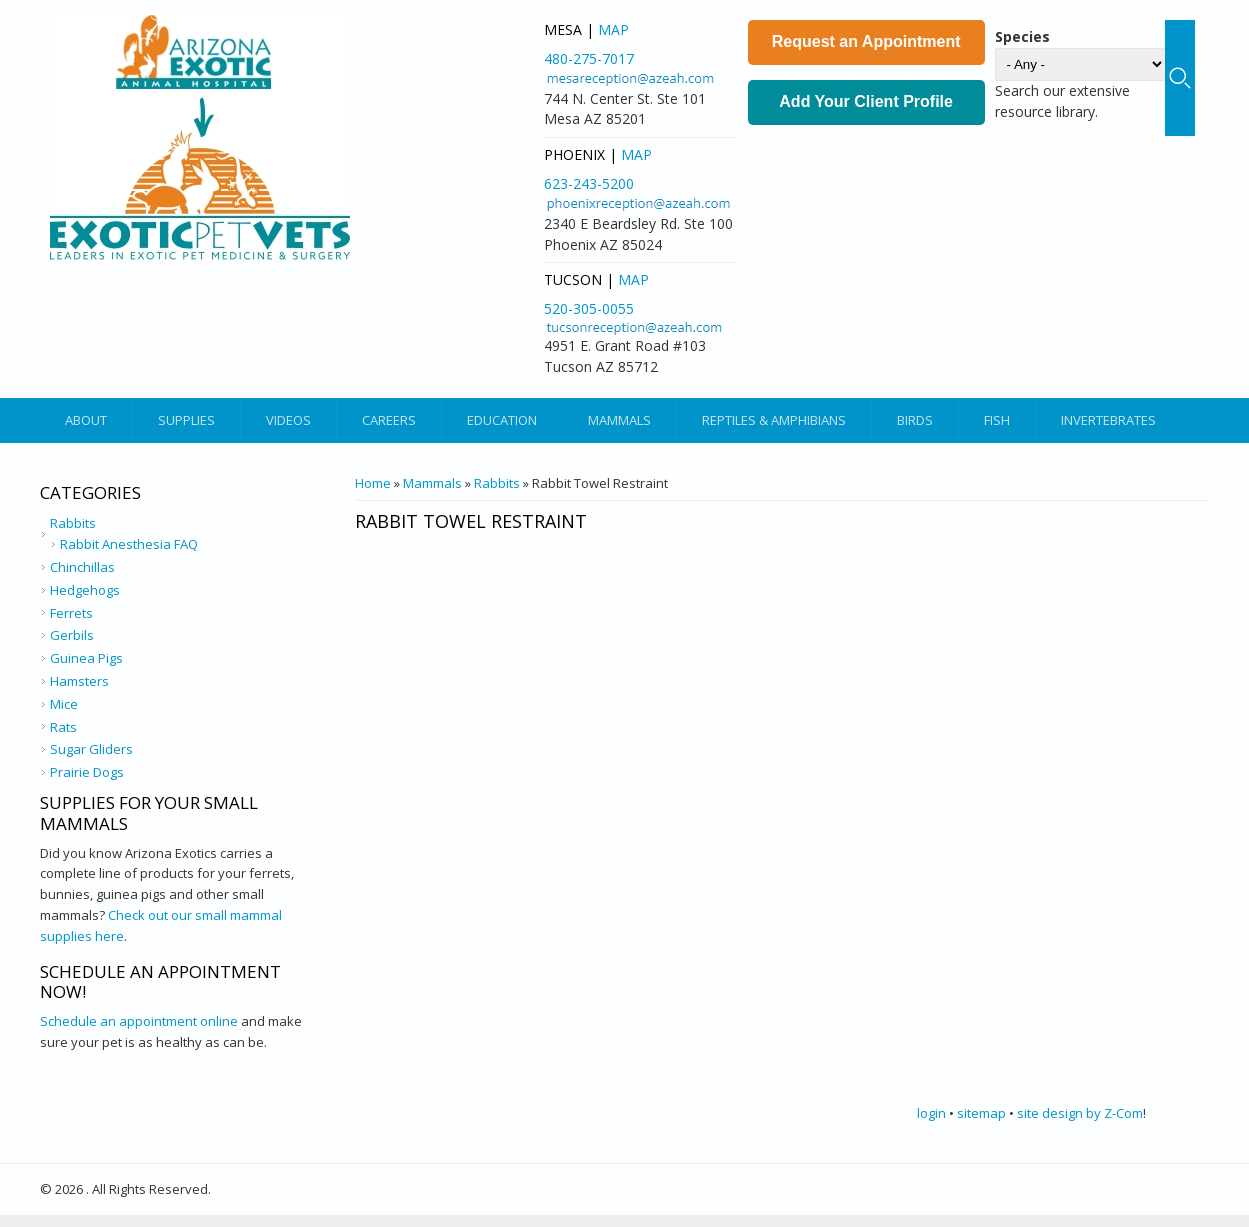  I want to click on Home, so click(373, 483).